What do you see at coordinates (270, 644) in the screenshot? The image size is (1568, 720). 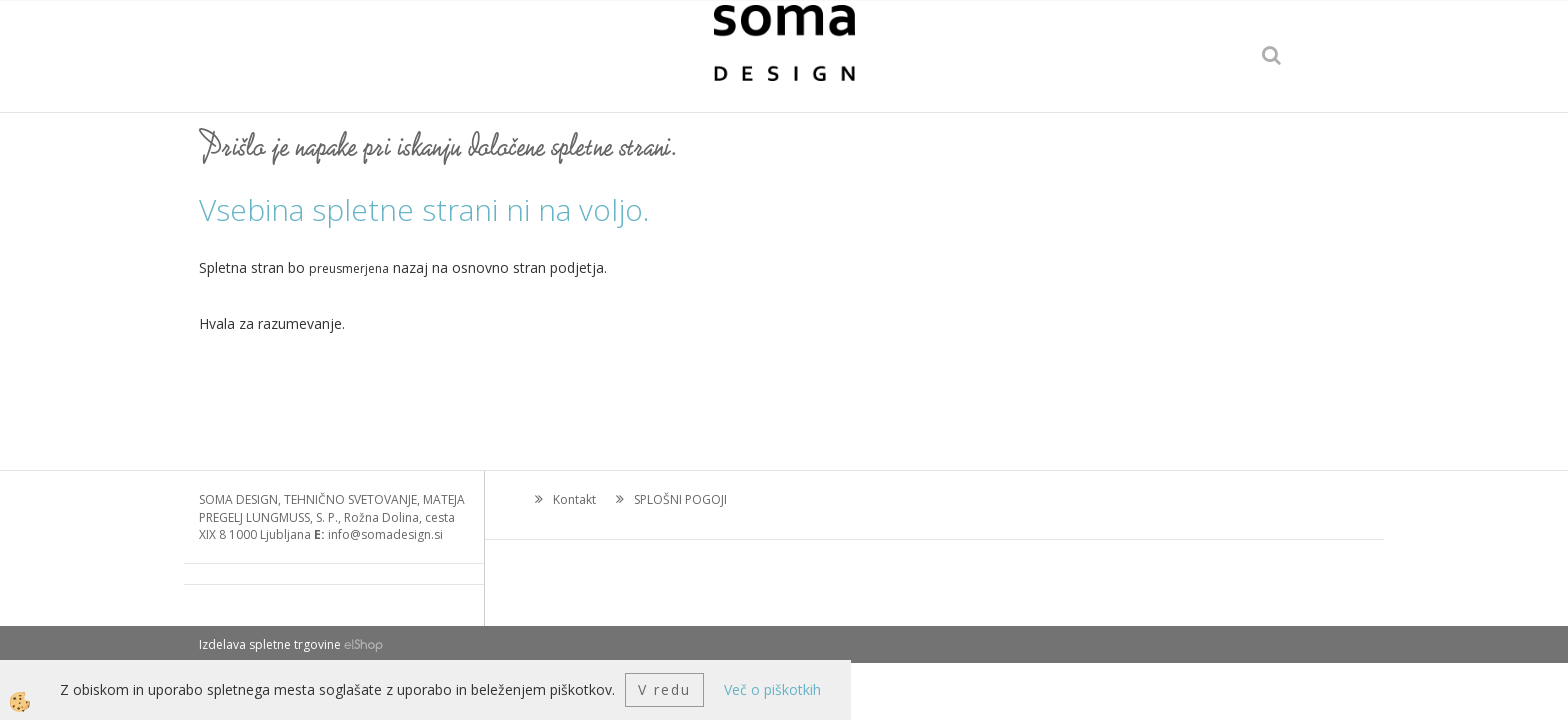 I see `Izdelava spletne trgovine` at bounding box center [270, 644].